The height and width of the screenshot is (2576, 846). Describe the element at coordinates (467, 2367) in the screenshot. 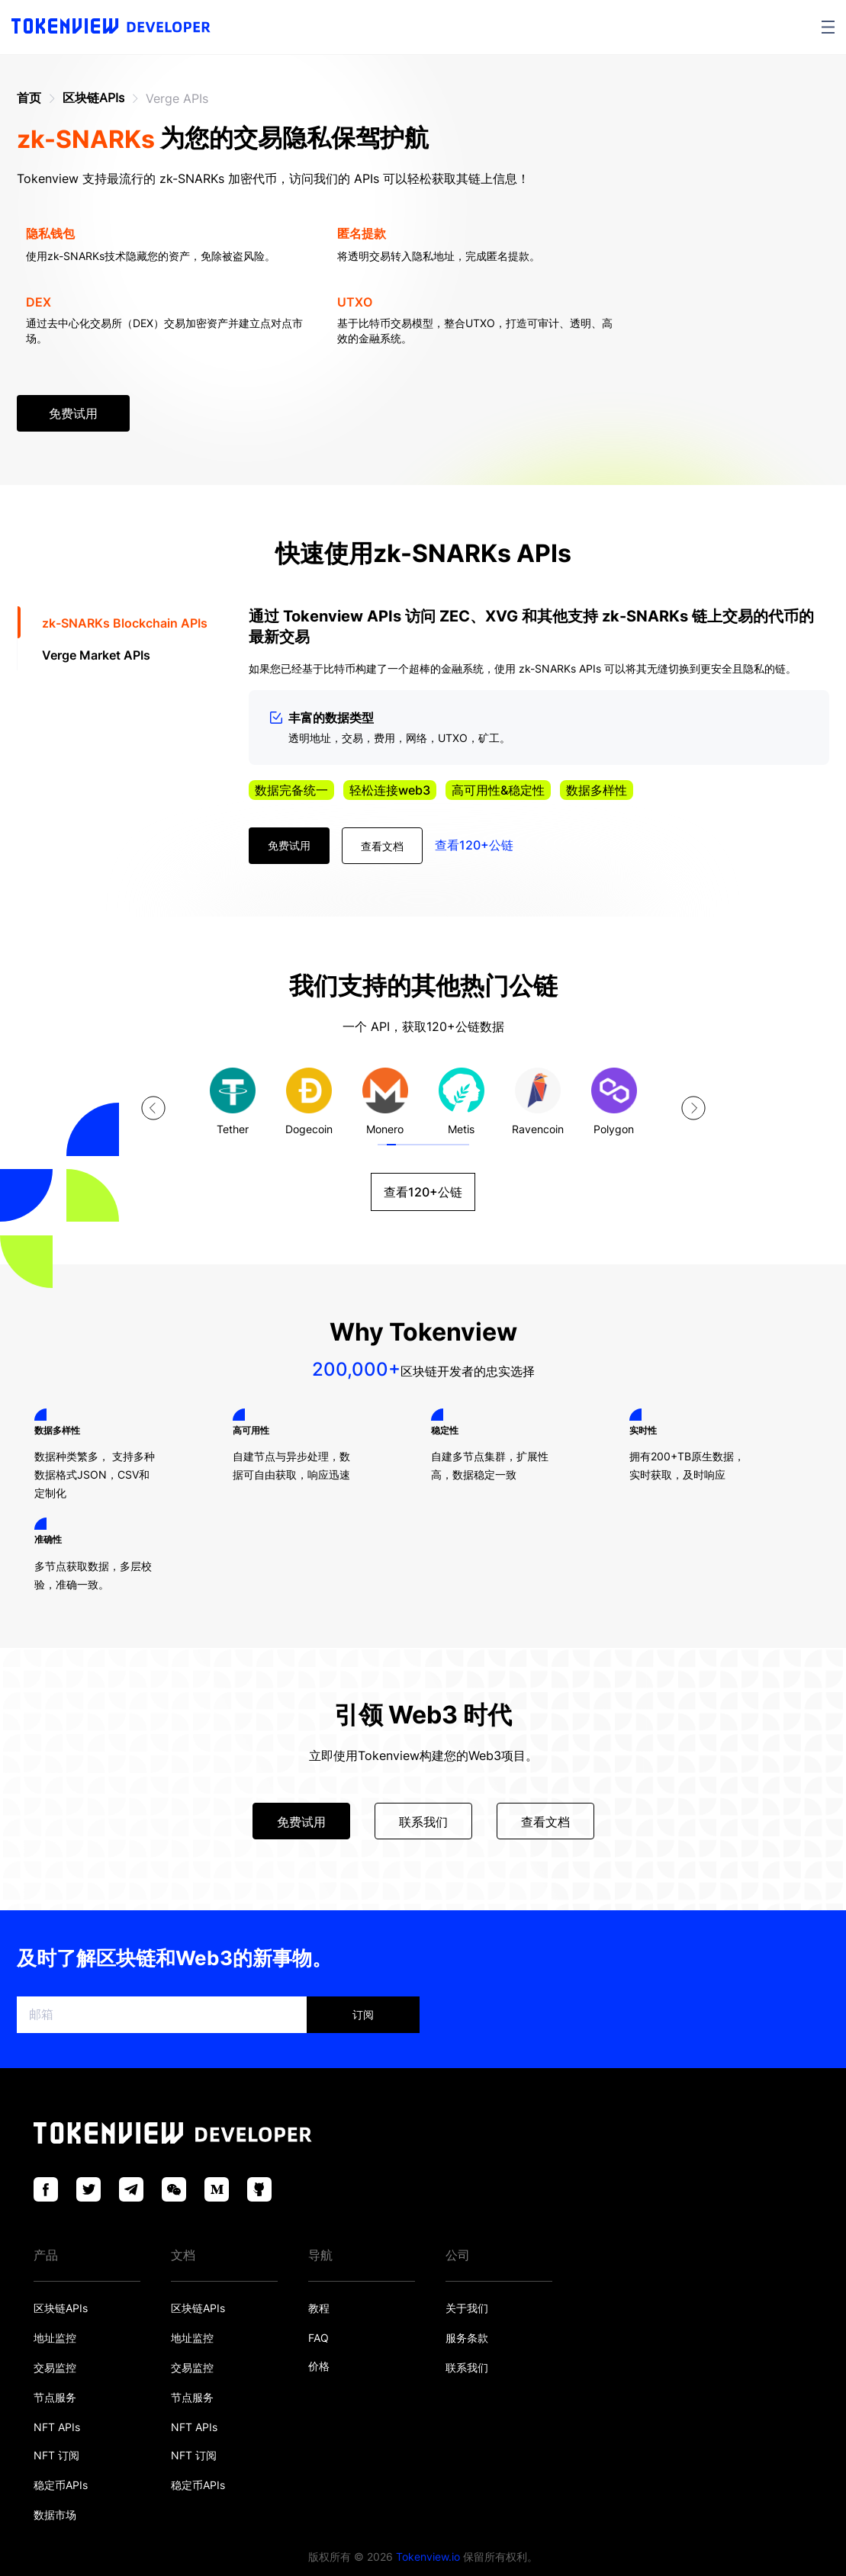

I see `联系我们` at that location.